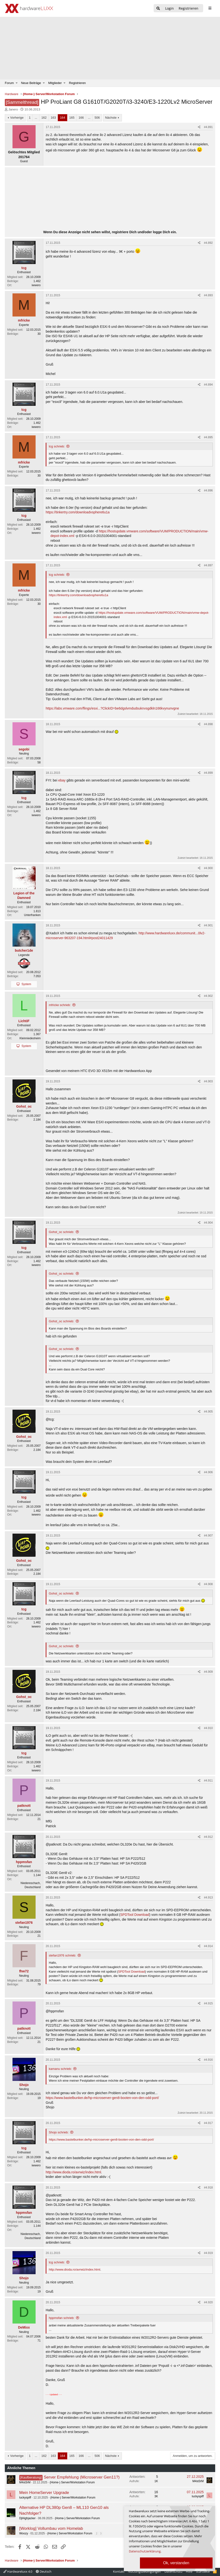 The image size is (220, 2576). What do you see at coordinates (208, 1081) in the screenshot?
I see `#4.903` at bounding box center [208, 1081].